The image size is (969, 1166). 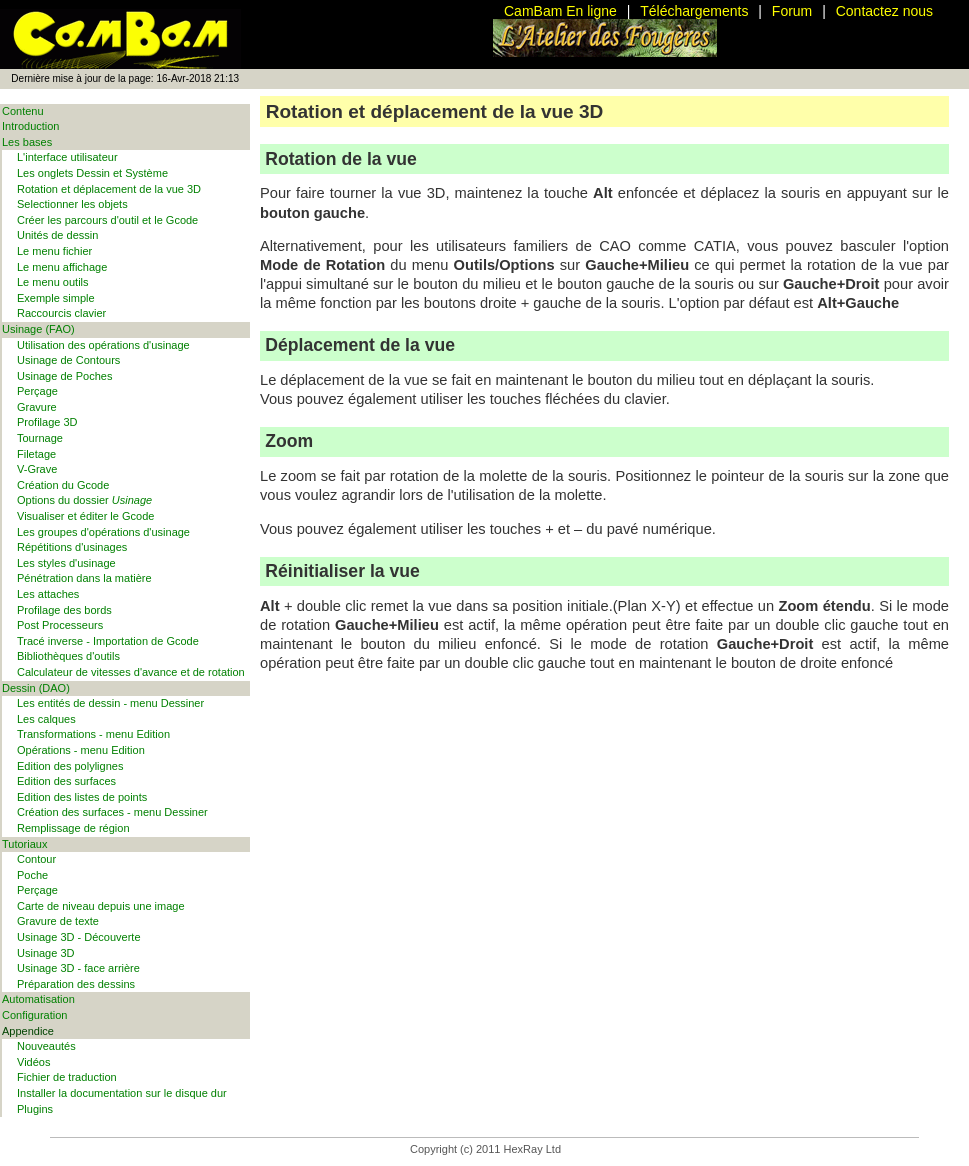 What do you see at coordinates (46, 719) in the screenshot?
I see `Les calques` at bounding box center [46, 719].